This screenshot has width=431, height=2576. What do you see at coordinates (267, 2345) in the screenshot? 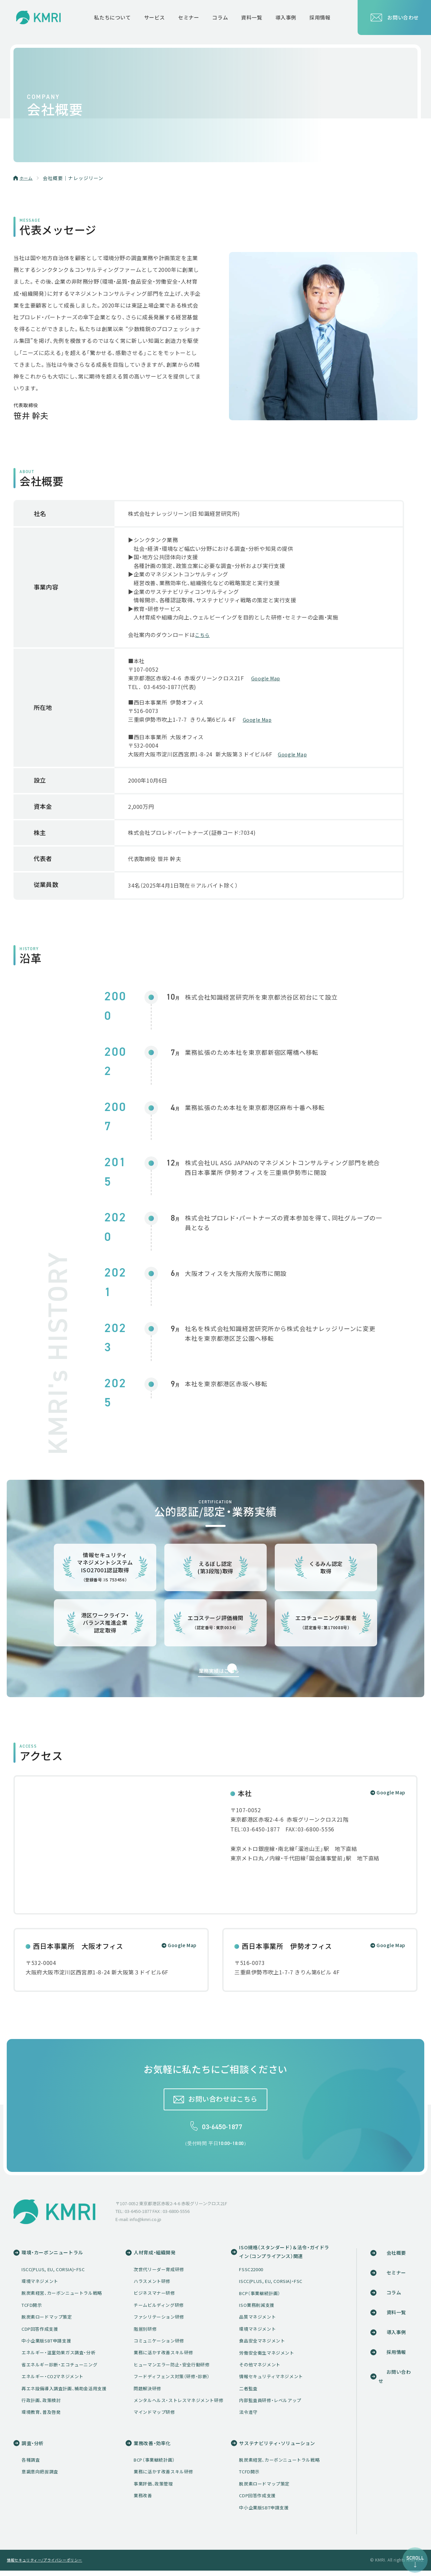
I see `食品安全マネジメント` at bounding box center [267, 2345].